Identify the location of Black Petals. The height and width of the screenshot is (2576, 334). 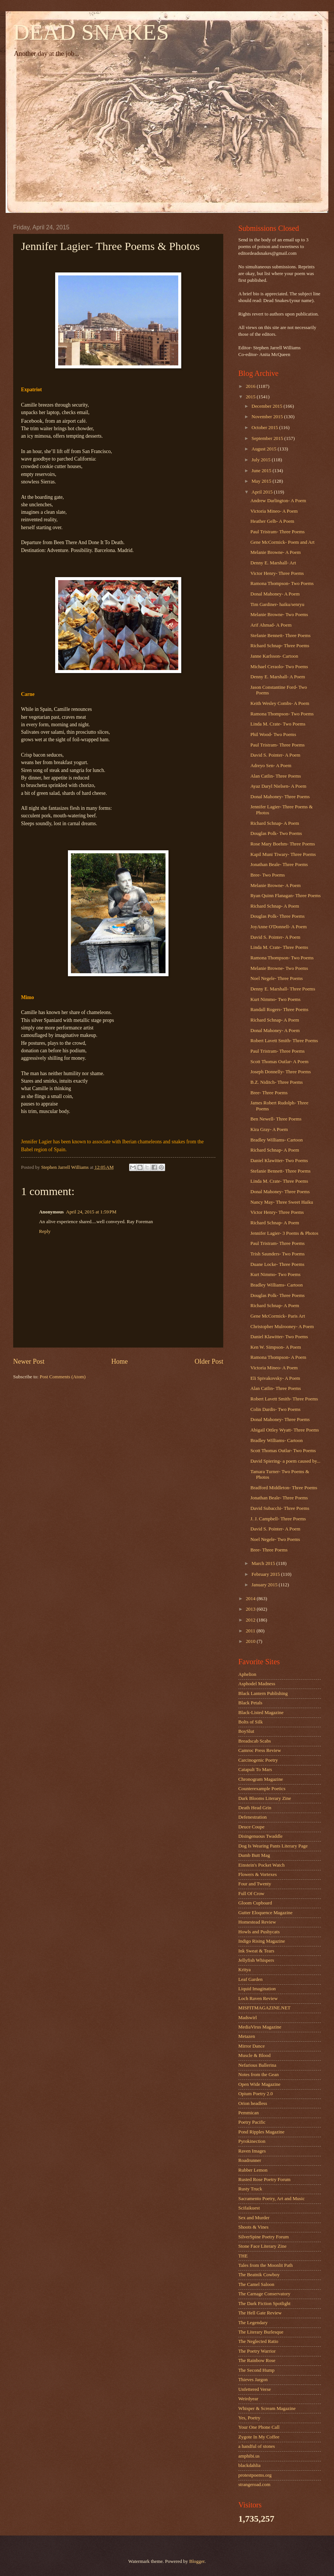
(250, 1702).